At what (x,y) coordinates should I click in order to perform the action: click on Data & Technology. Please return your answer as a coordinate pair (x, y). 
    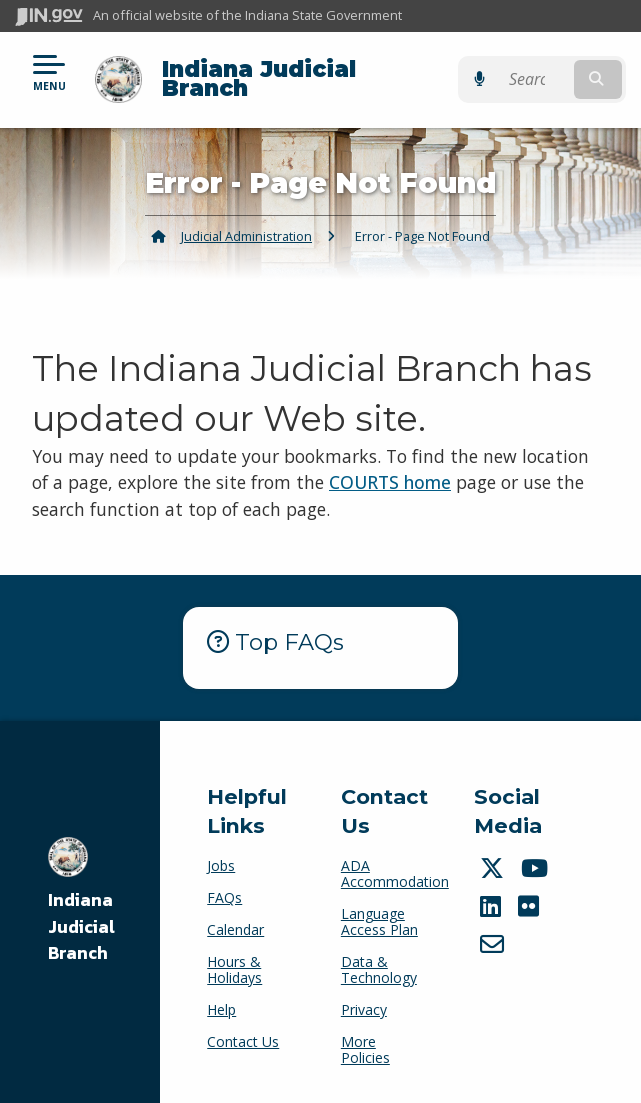
    Looking at the image, I should click on (379, 969).